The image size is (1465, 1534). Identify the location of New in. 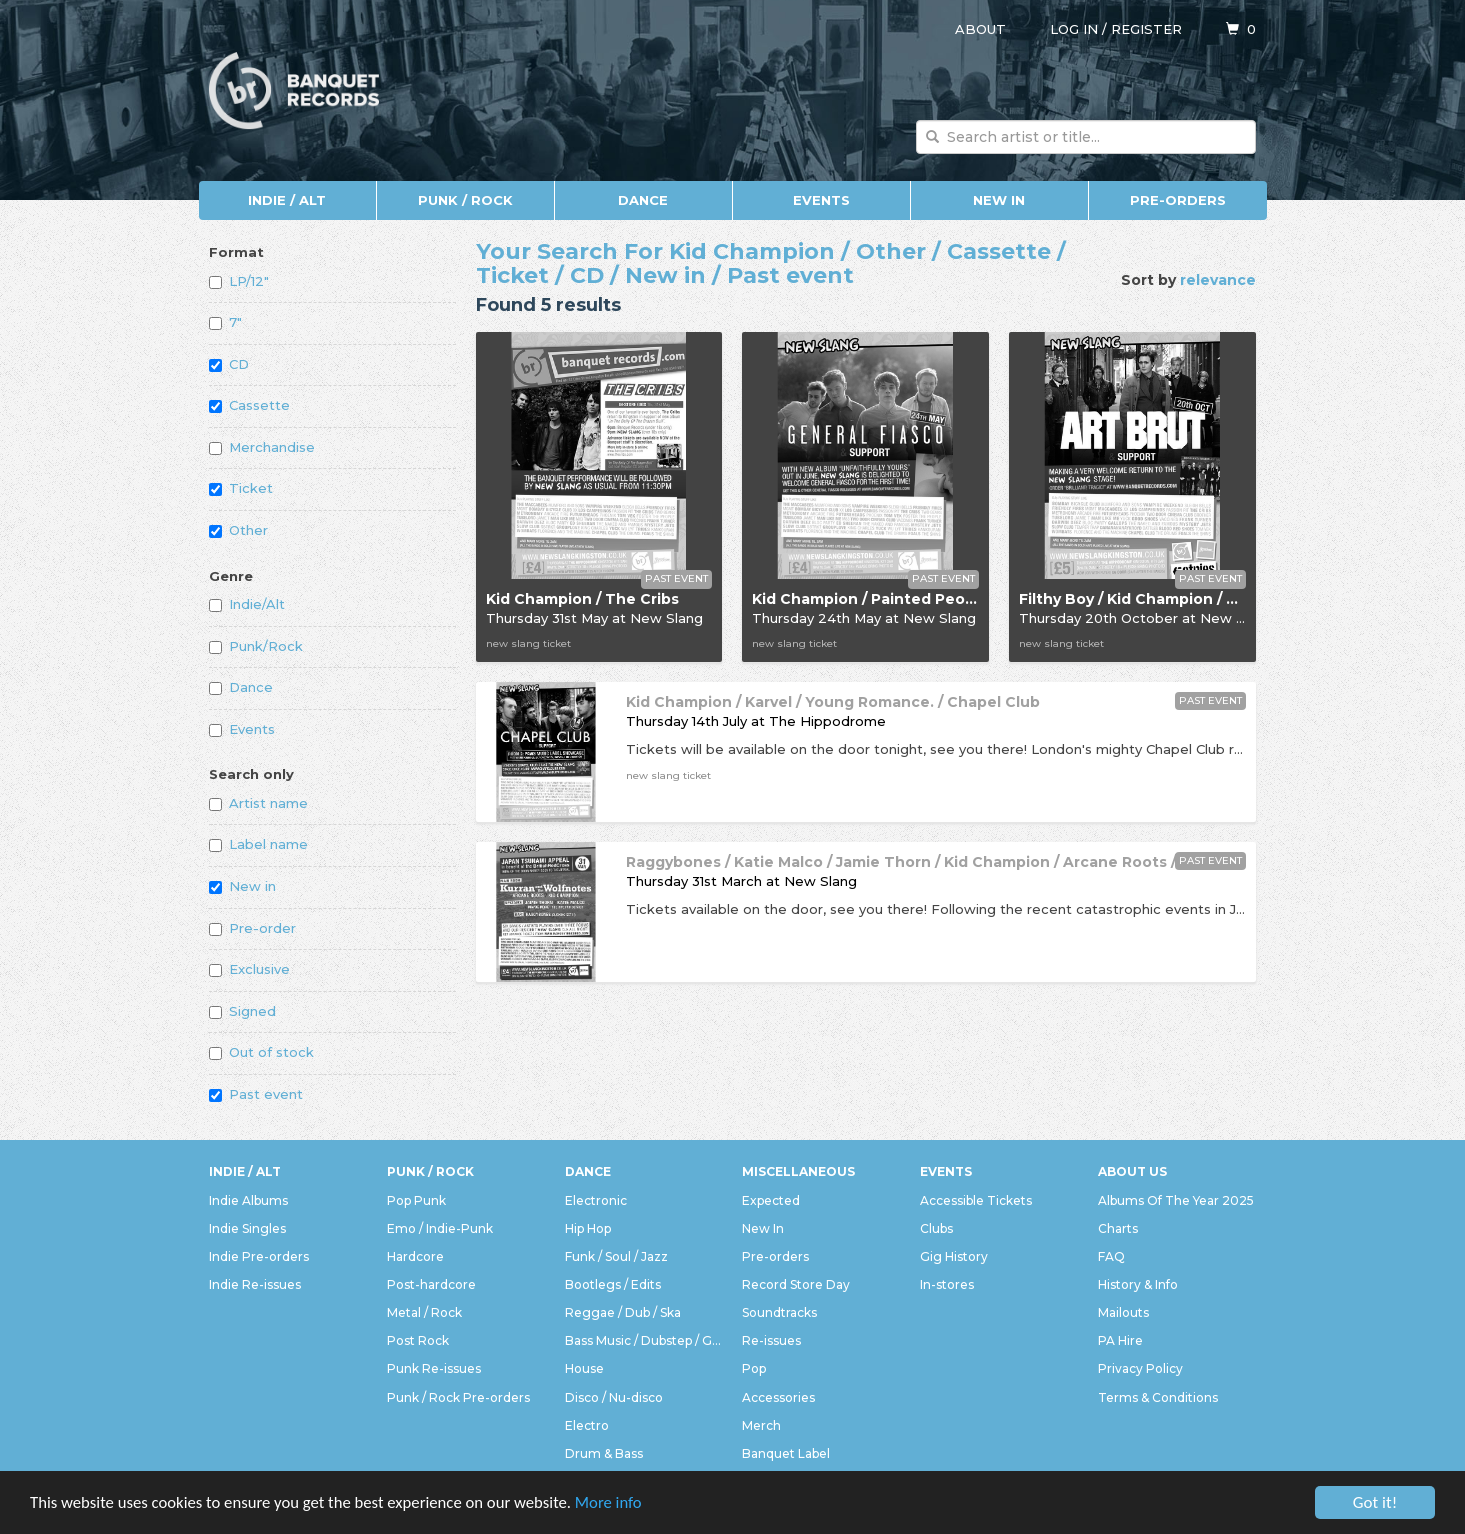
(242, 886).